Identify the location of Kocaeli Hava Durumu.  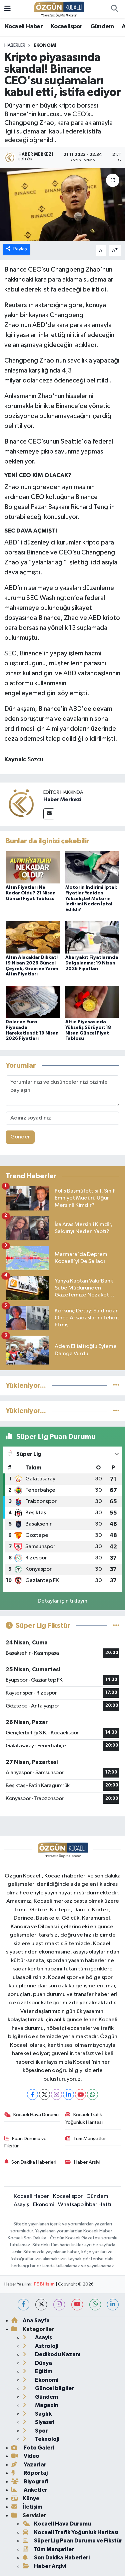
(31, 2114).